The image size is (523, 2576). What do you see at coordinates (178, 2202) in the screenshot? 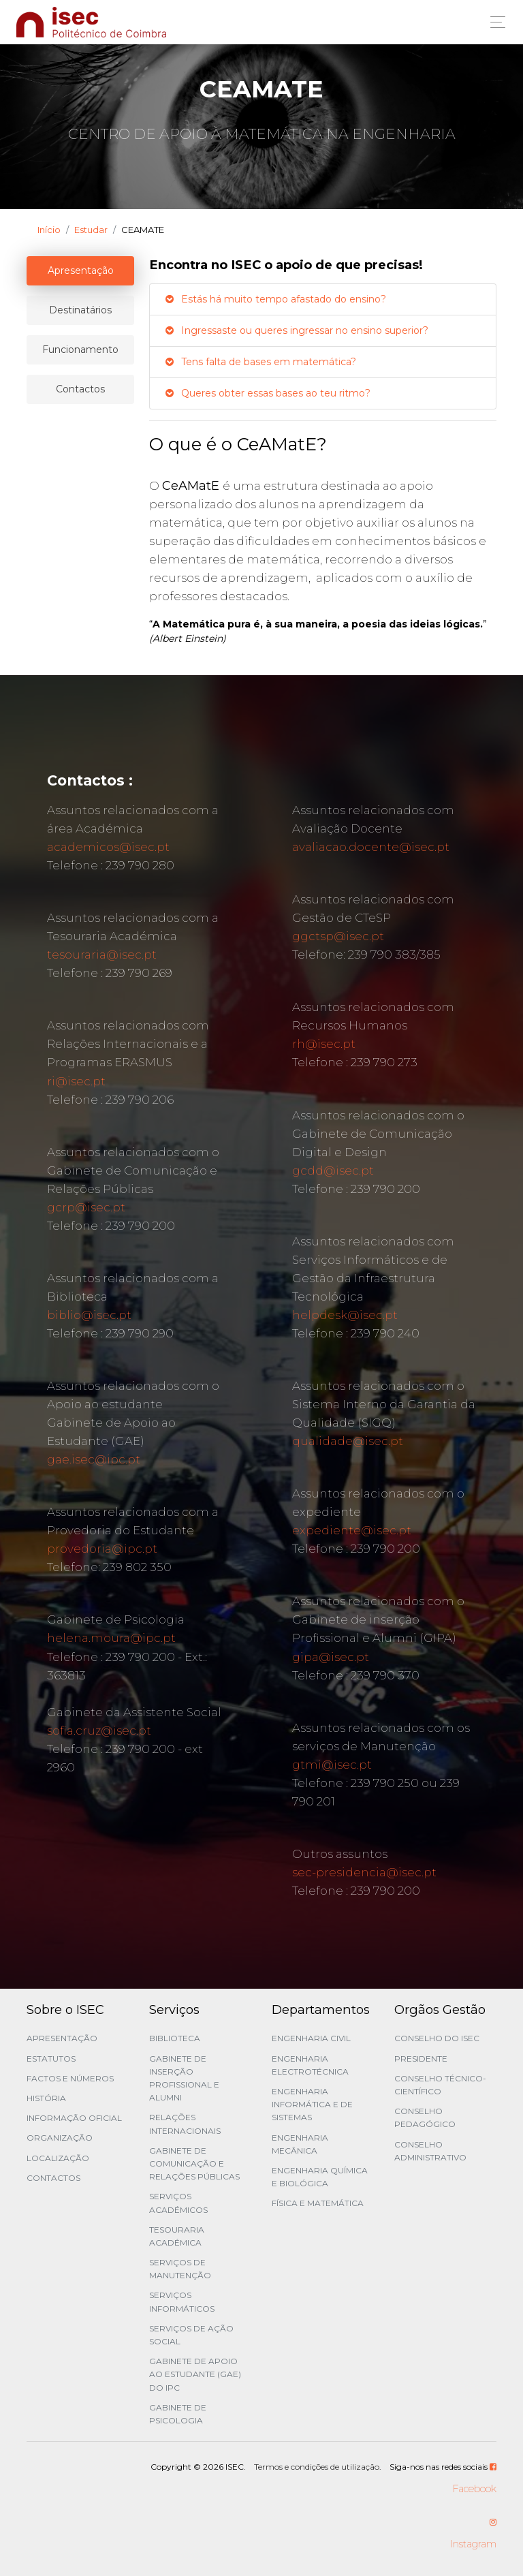
I see `Serviços Académicos` at bounding box center [178, 2202].